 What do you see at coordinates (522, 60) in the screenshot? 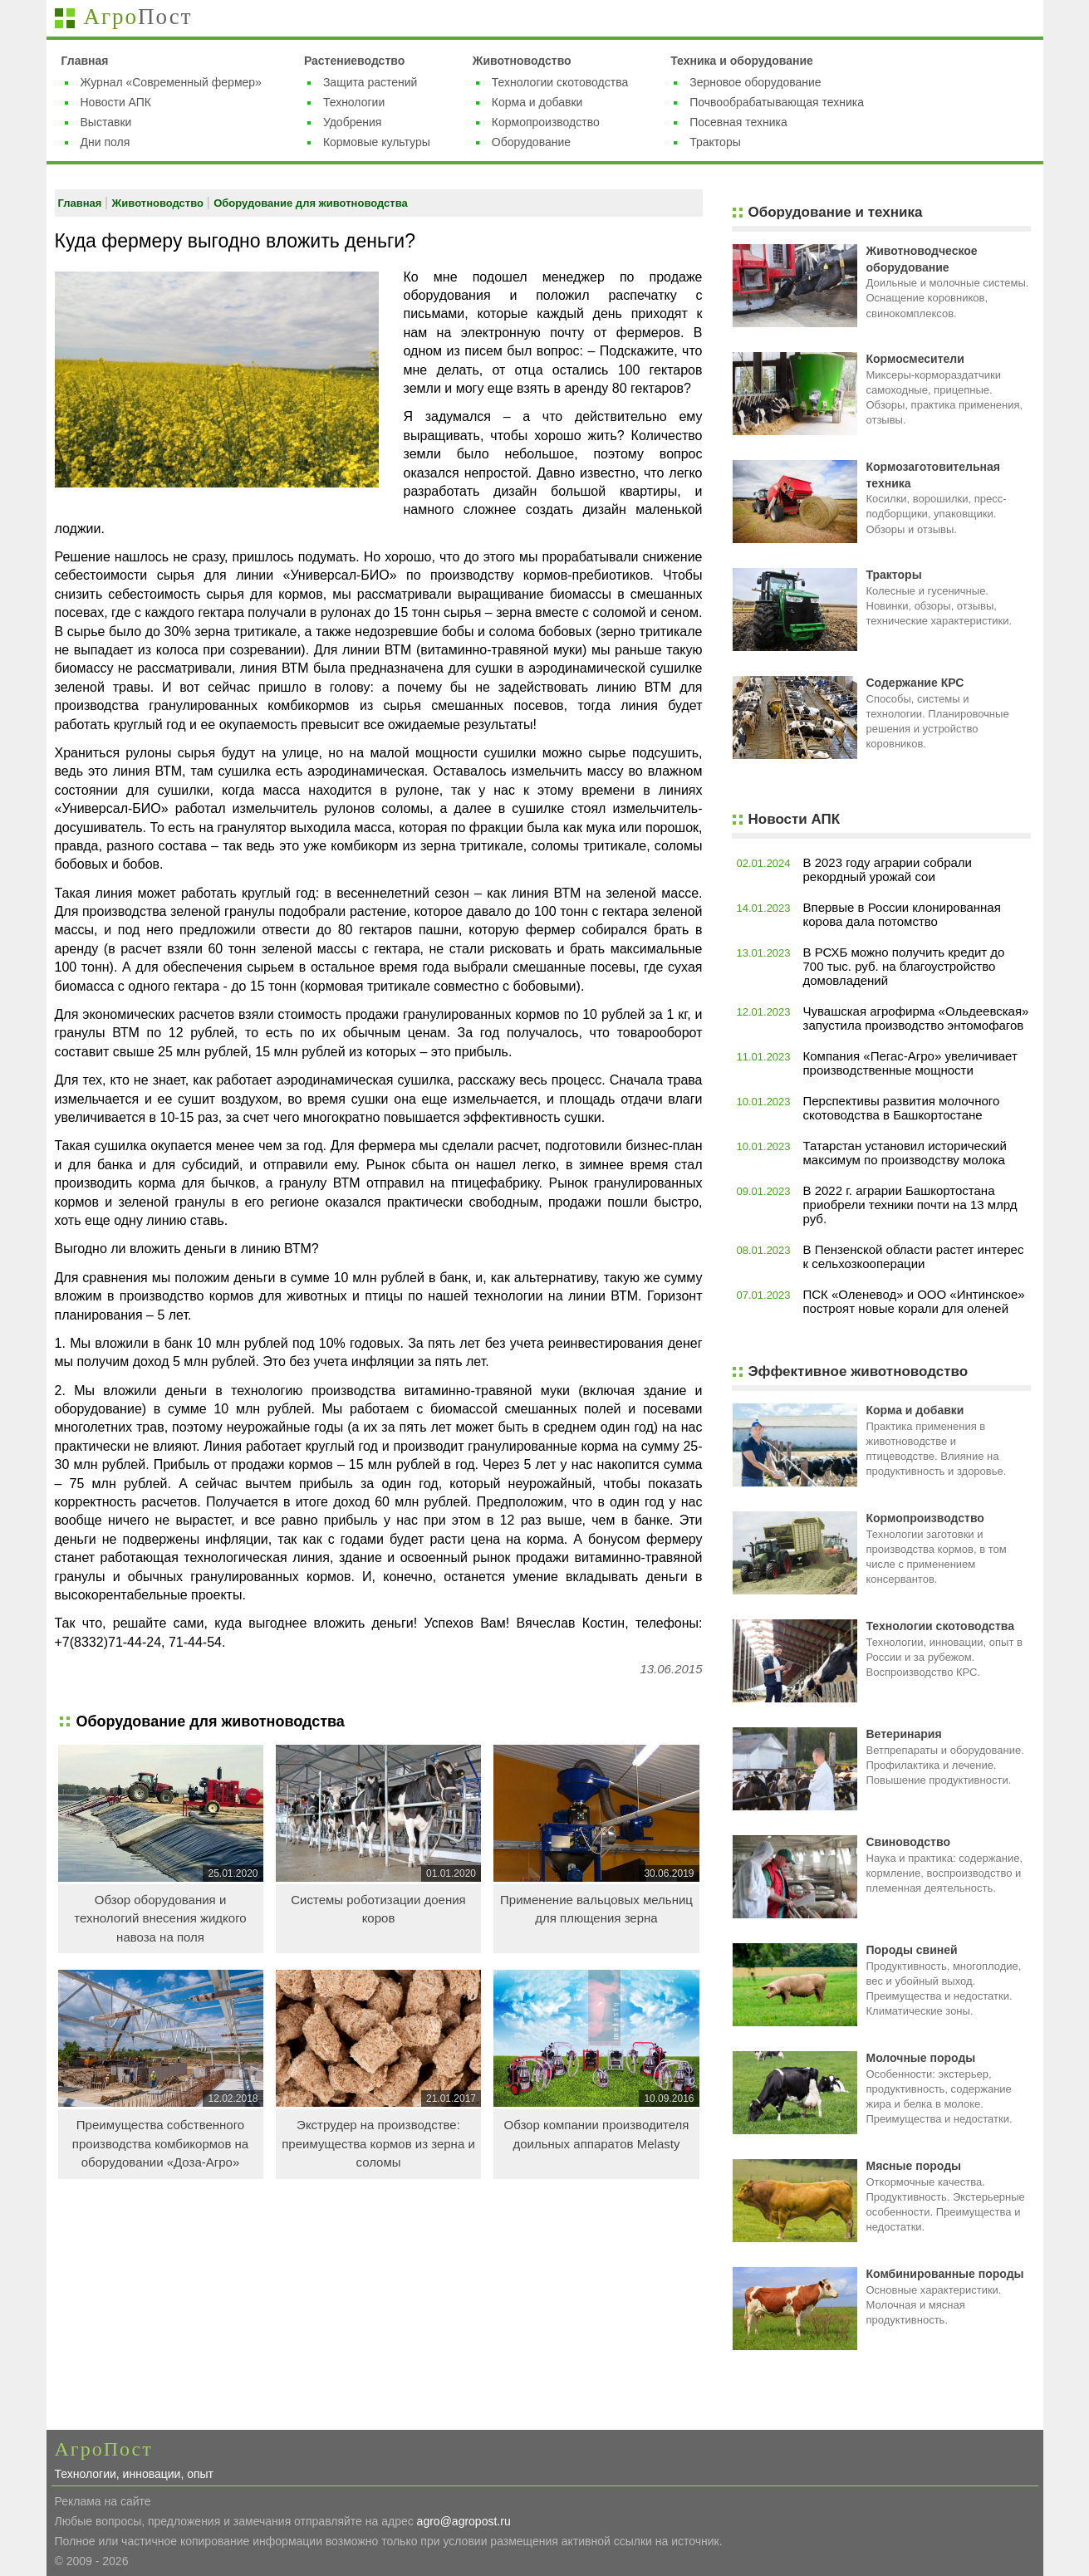
I see `Животноводство` at bounding box center [522, 60].